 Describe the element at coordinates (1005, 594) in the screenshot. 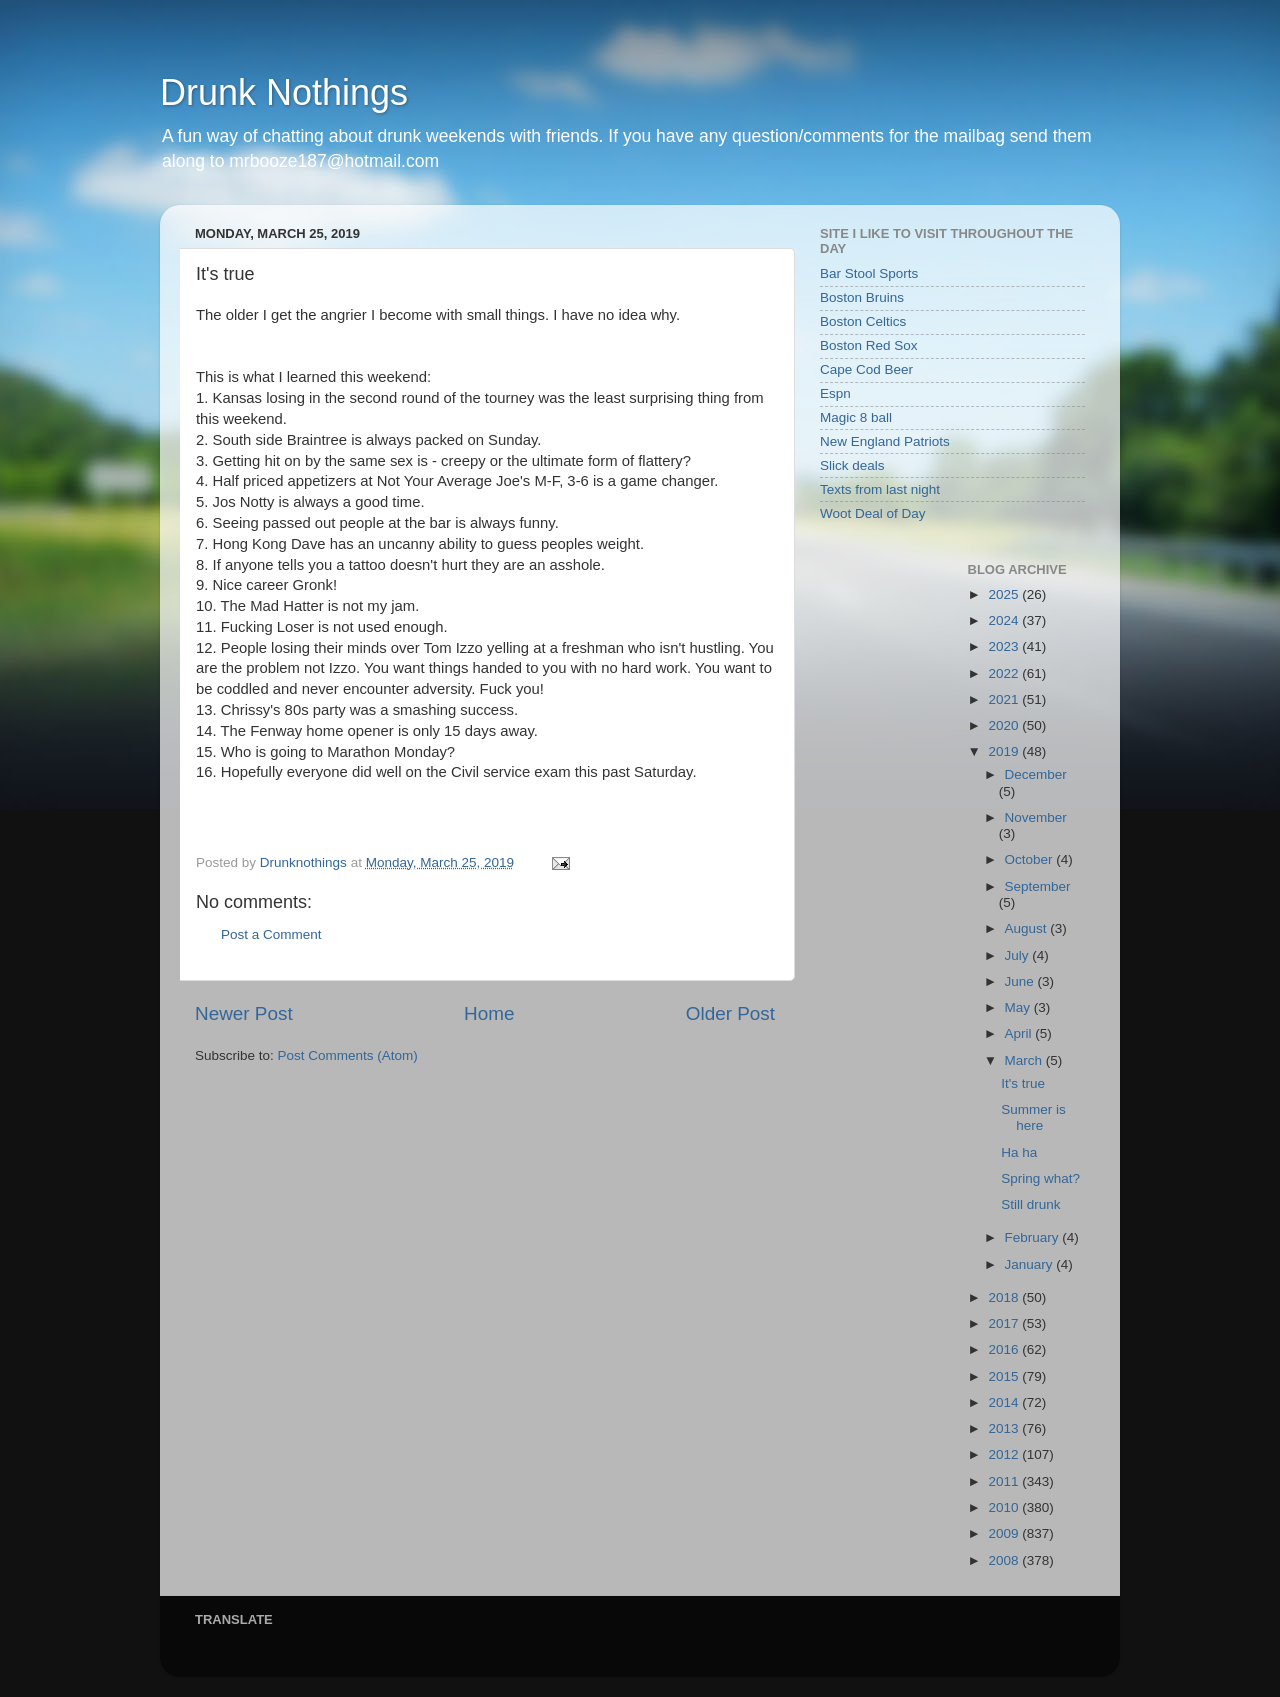

I see `2025` at that location.